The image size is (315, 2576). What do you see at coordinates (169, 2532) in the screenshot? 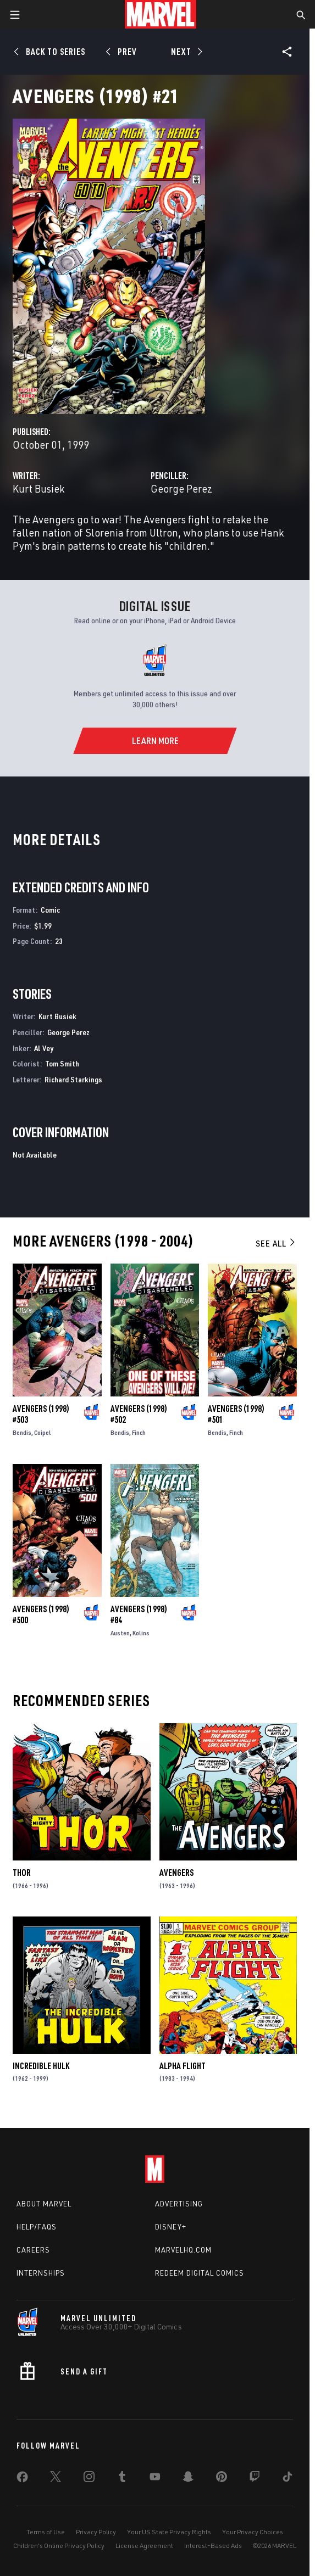
I see `Your US State Privacy Rights` at bounding box center [169, 2532].